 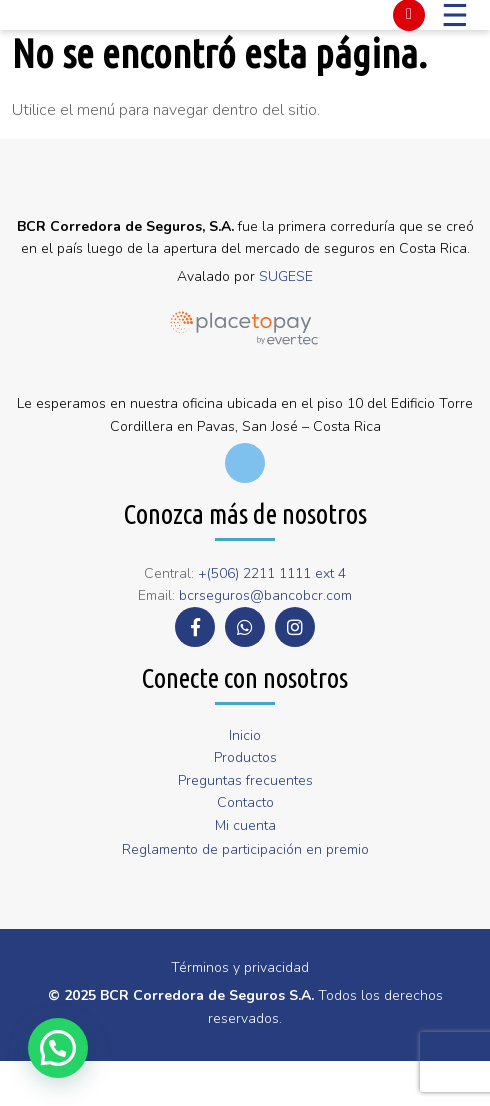 What do you see at coordinates (245, 849) in the screenshot?
I see `Reglamento de participación en premio` at bounding box center [245, 849].